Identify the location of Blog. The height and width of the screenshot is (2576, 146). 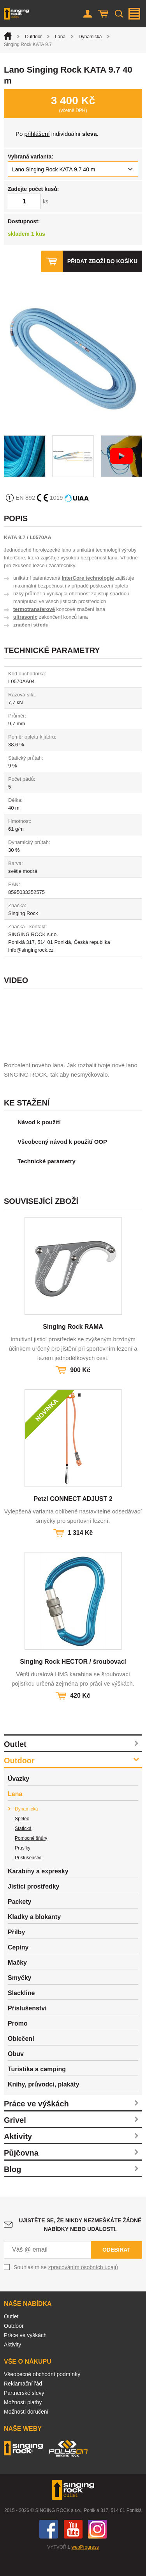
(12, 2188).